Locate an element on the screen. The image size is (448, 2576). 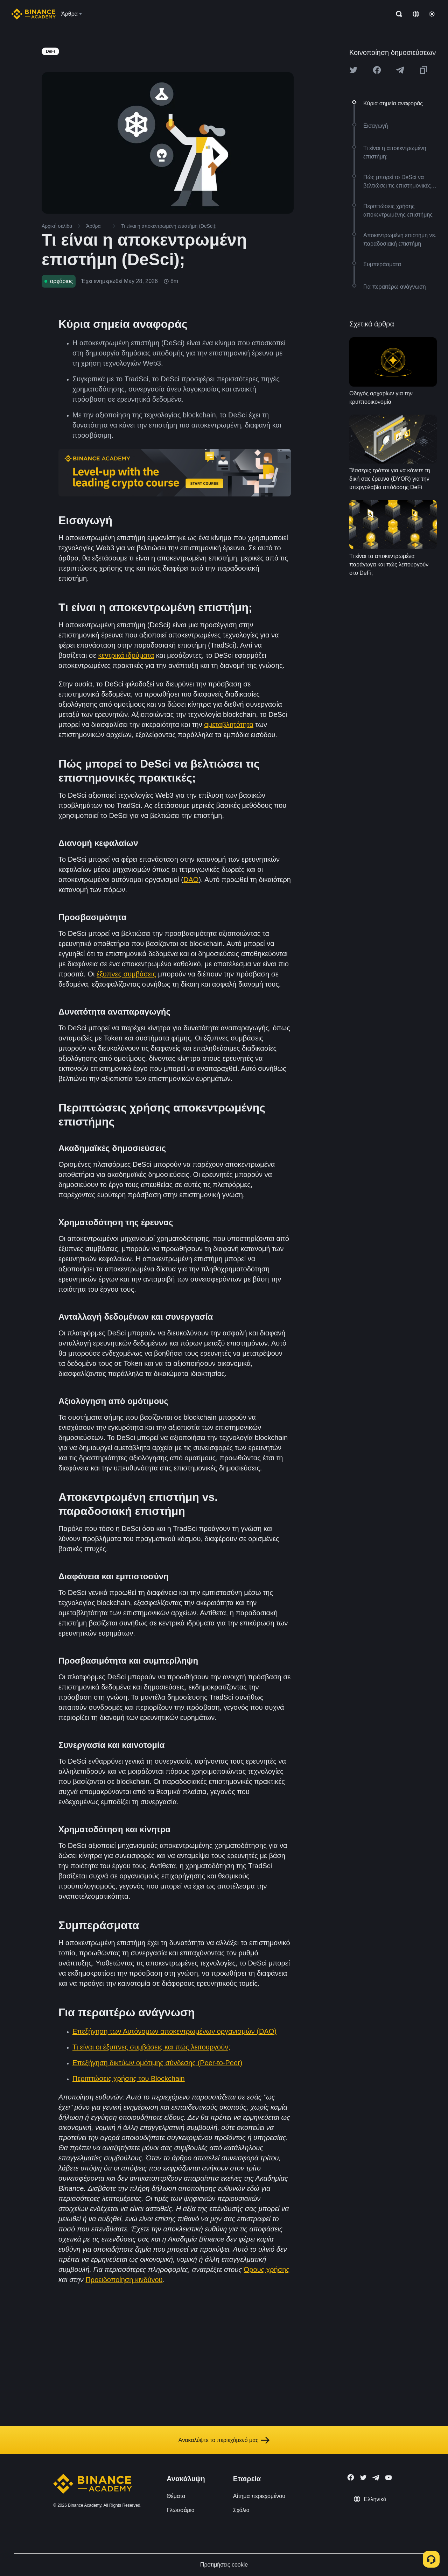
[Share this article on twitter] is located at coordinates (353, 70).